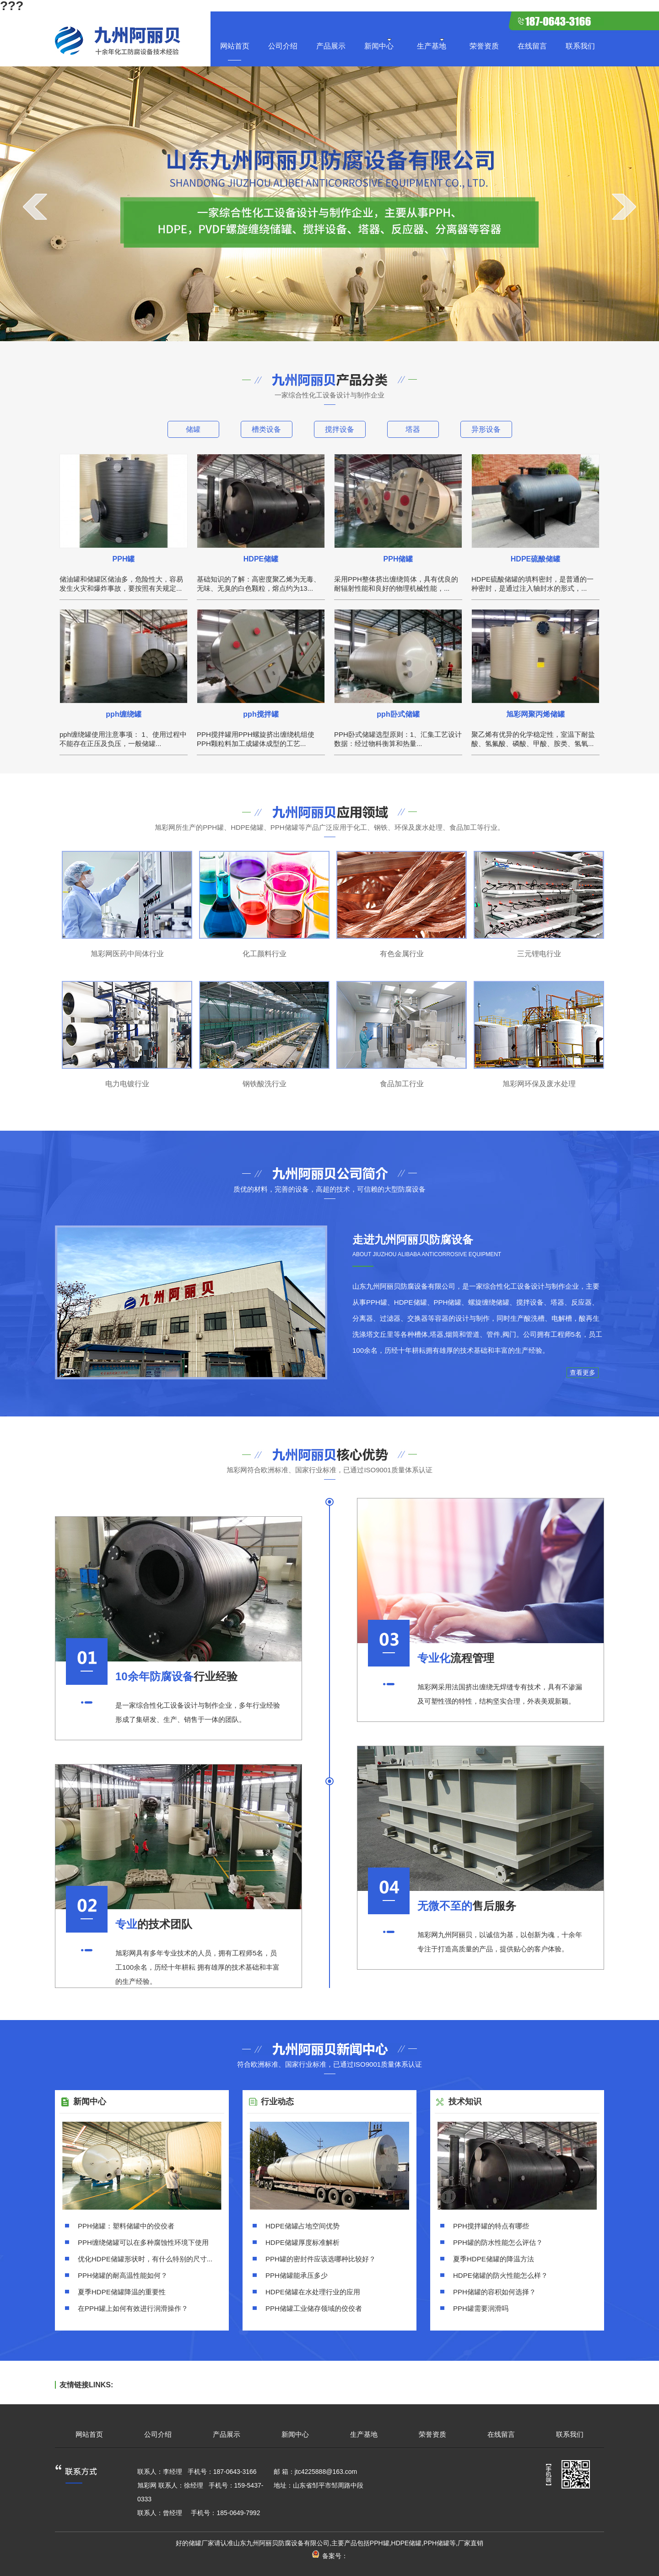  Describe the element at coordinates (500, 2275) in the screenshot. I see `HDPE储罐的防火性能怎么样？` at that location.